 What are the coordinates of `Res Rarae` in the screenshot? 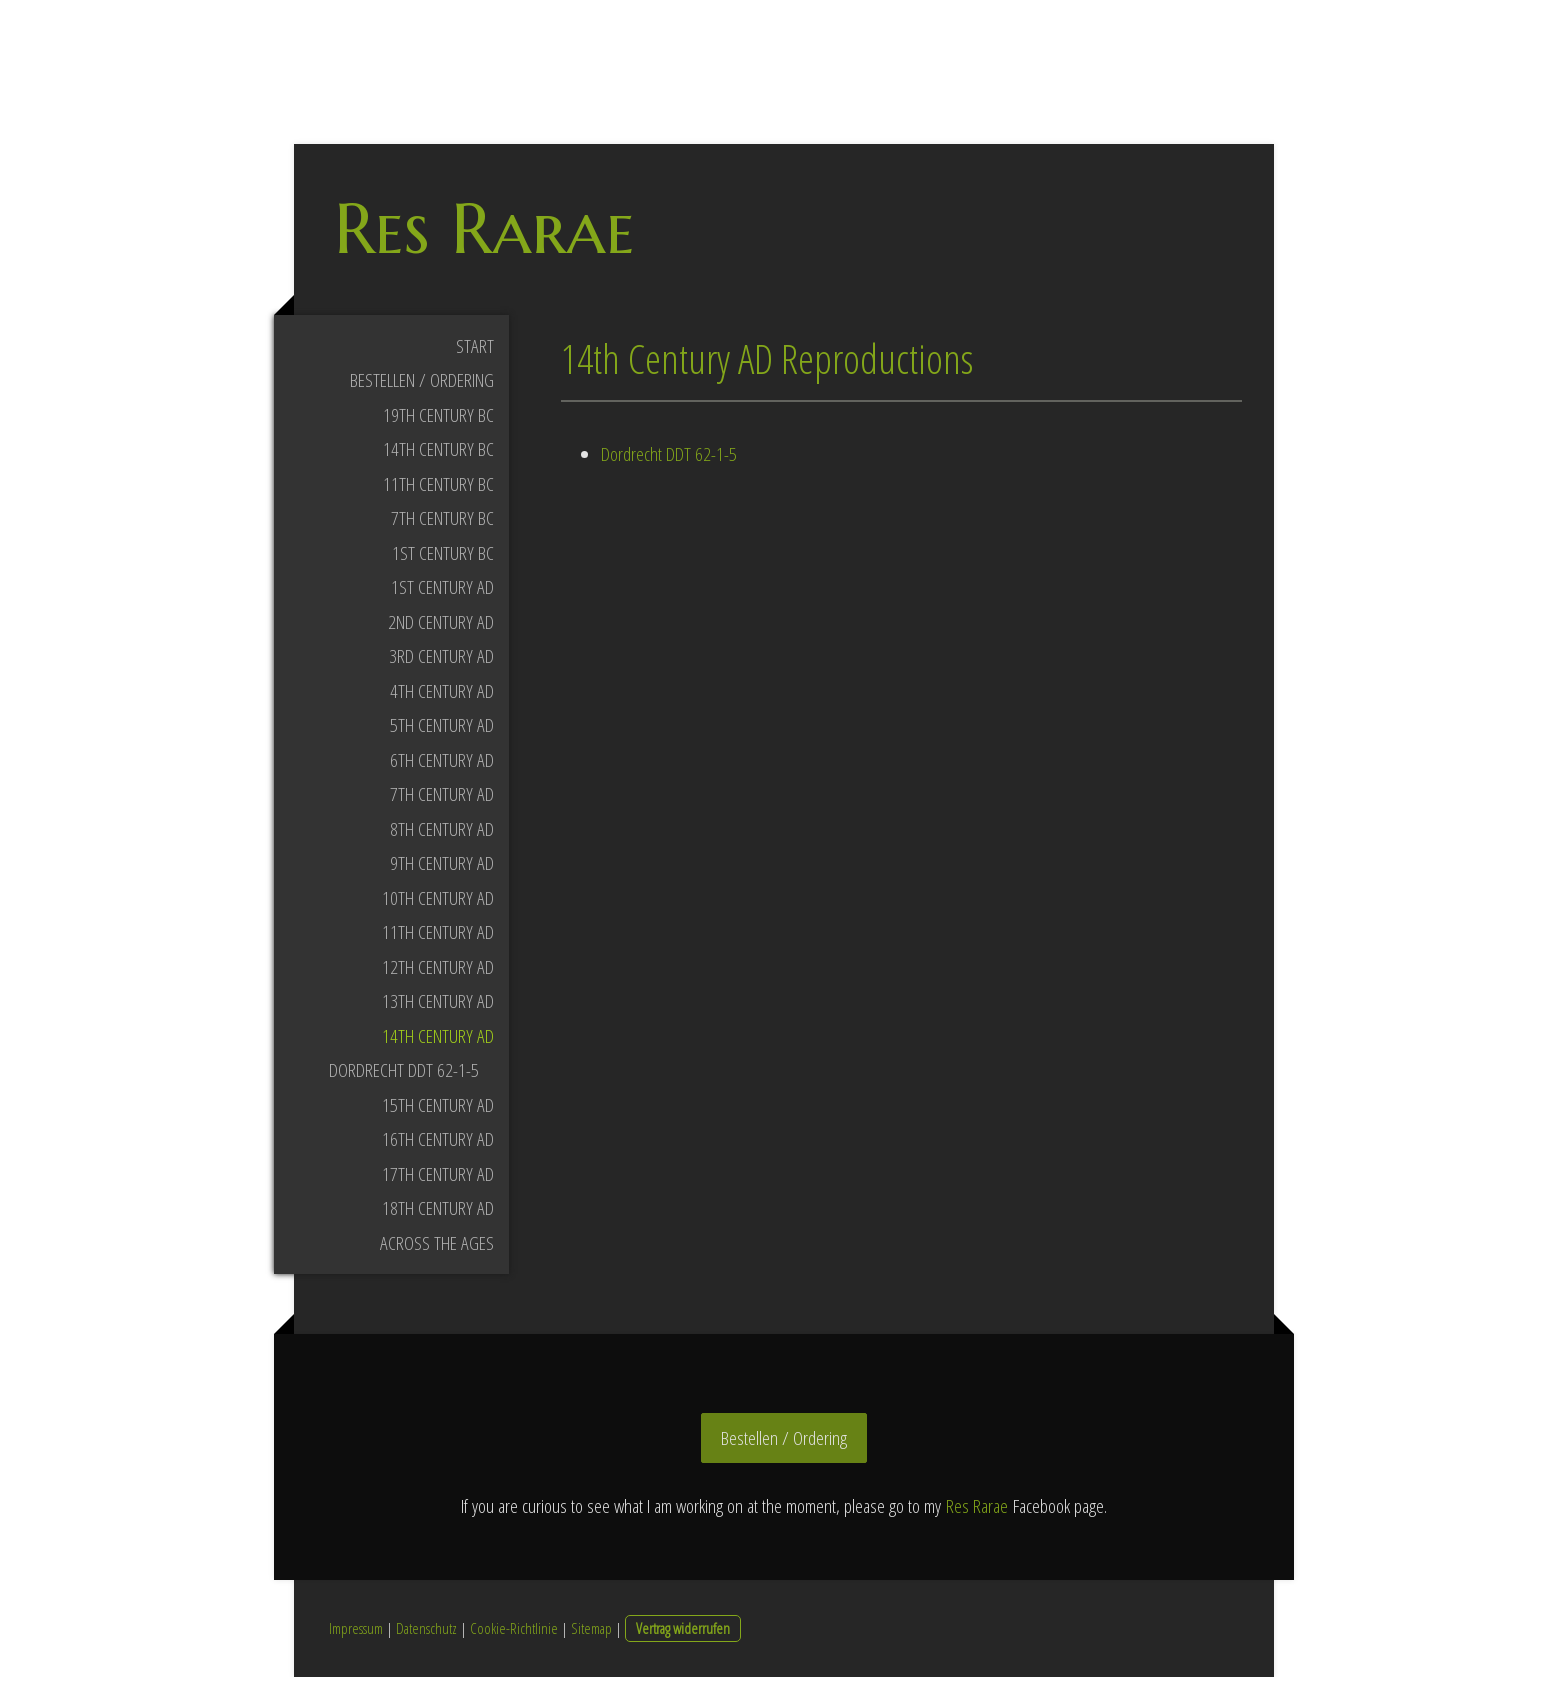 It's located at (977, 1512).